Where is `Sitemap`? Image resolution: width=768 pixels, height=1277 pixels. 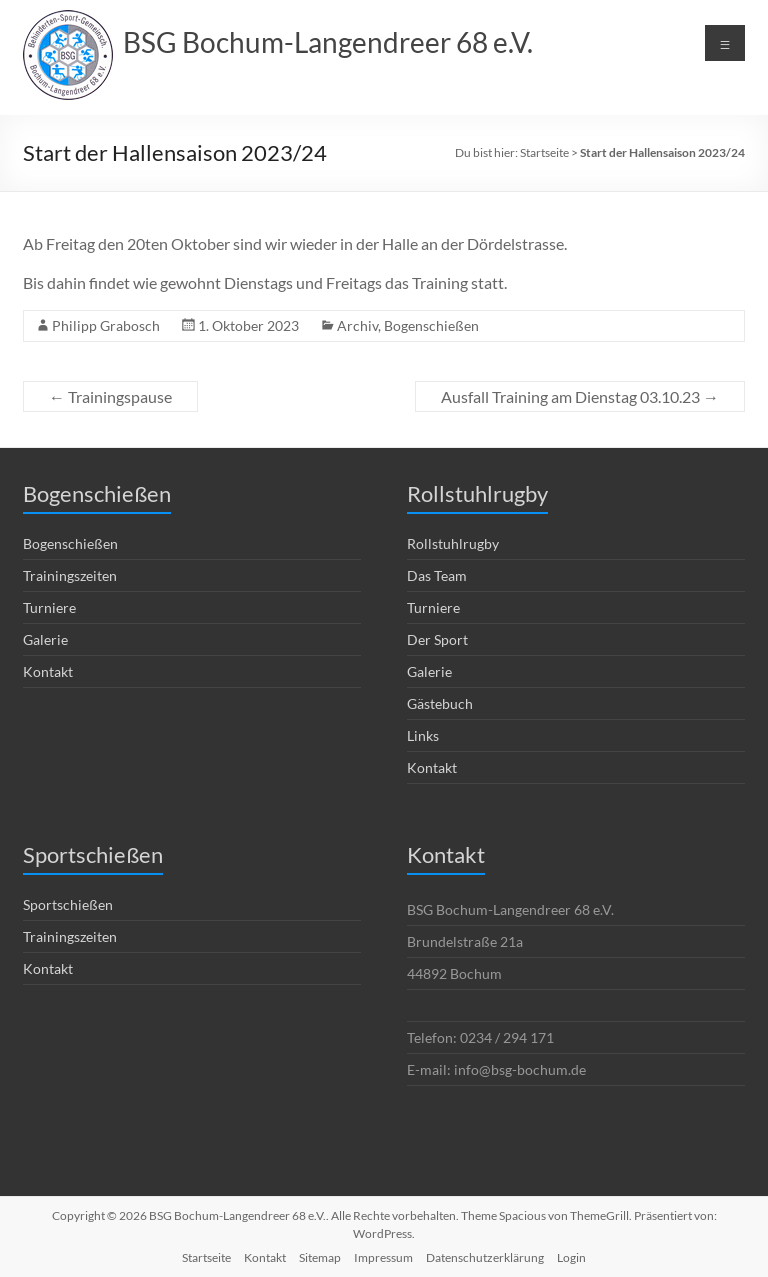
Sitemap is located at coordinates (320, 1257).